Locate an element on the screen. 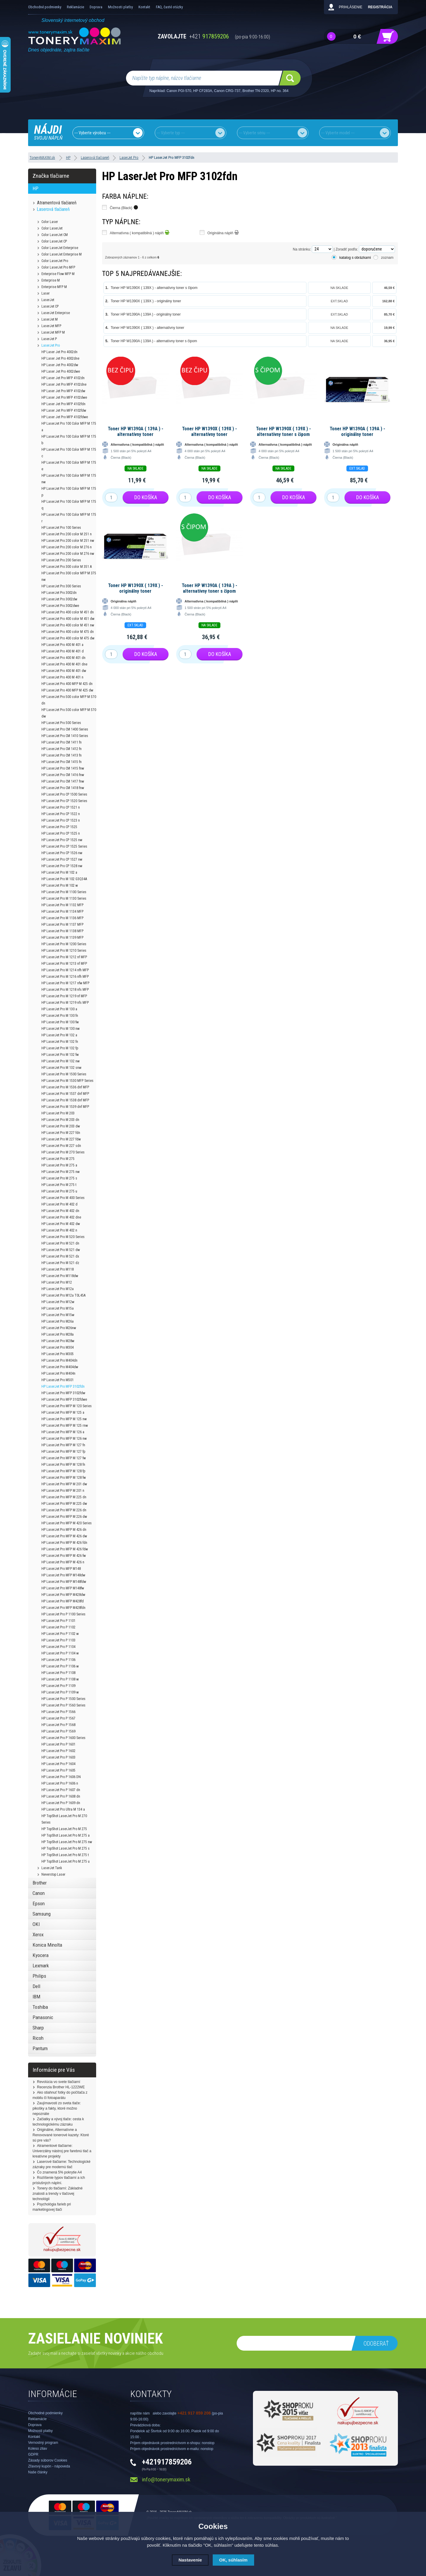  Zaujímavosti zo sveta tlače: pikošky a fakty, ktoré možno nepoznáte is located at coordinates (57, 2108).